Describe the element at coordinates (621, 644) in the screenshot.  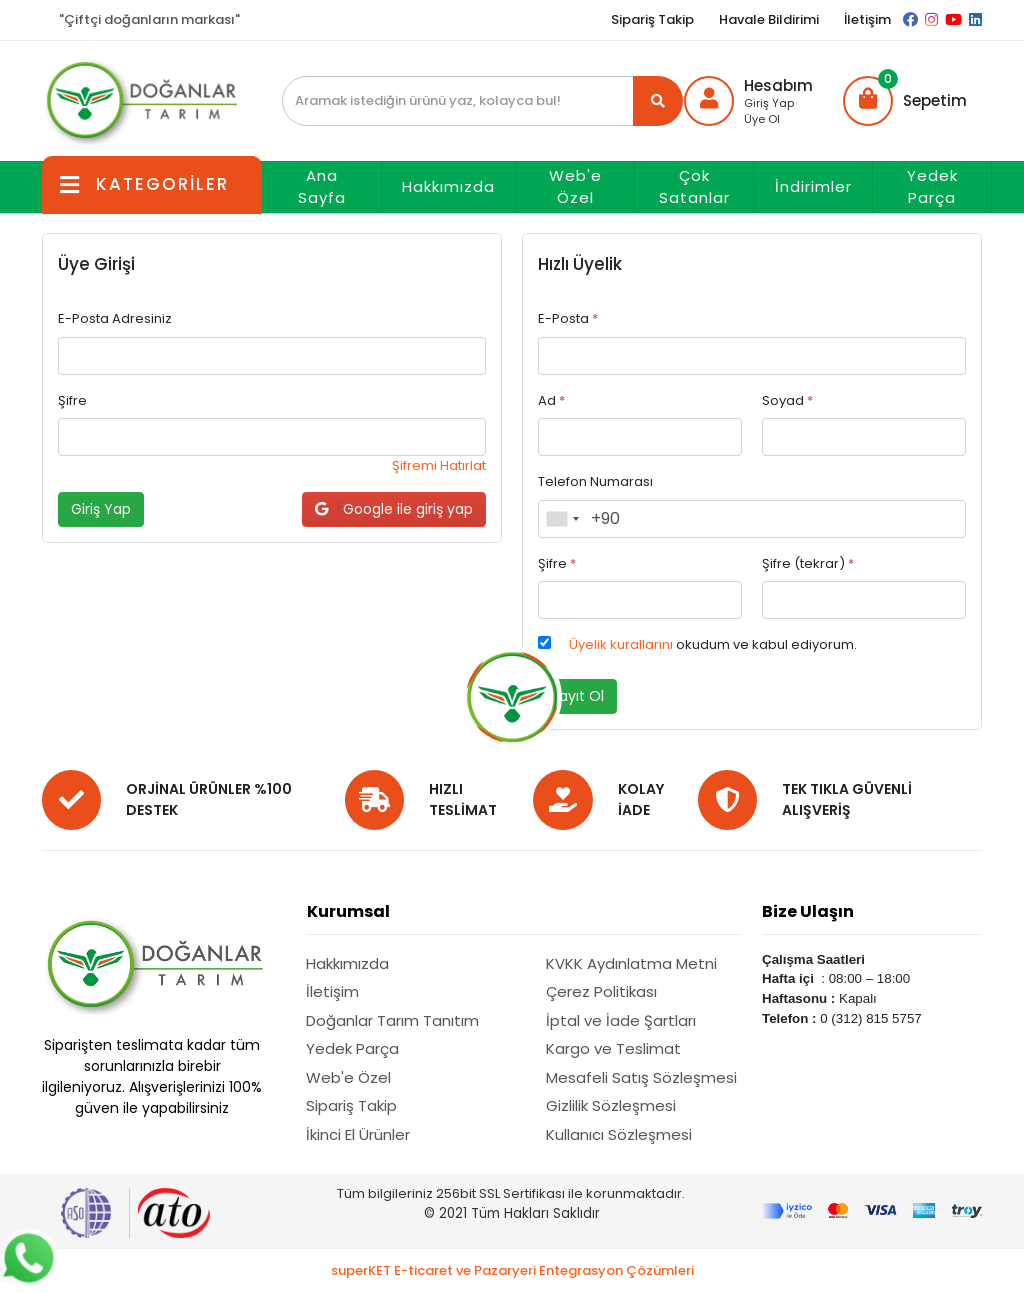
I see `Üyelik kurallarını` at that location.